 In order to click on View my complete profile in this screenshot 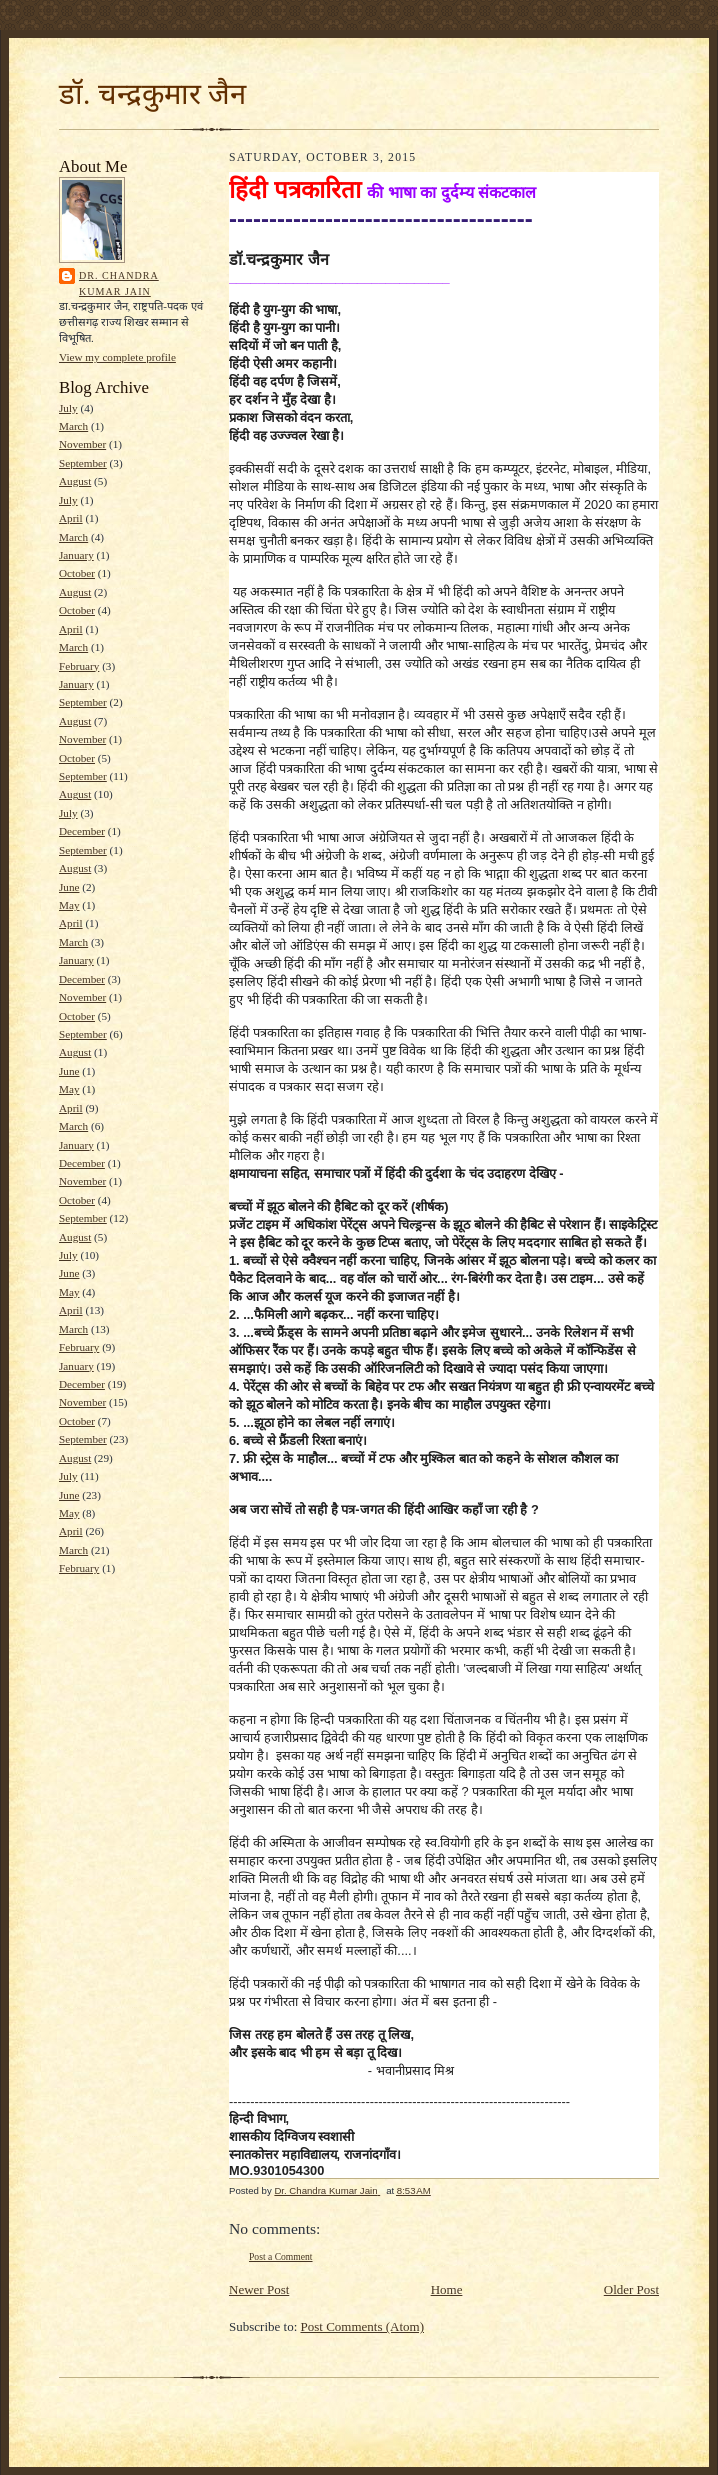, I will do `click(117, 357)`.